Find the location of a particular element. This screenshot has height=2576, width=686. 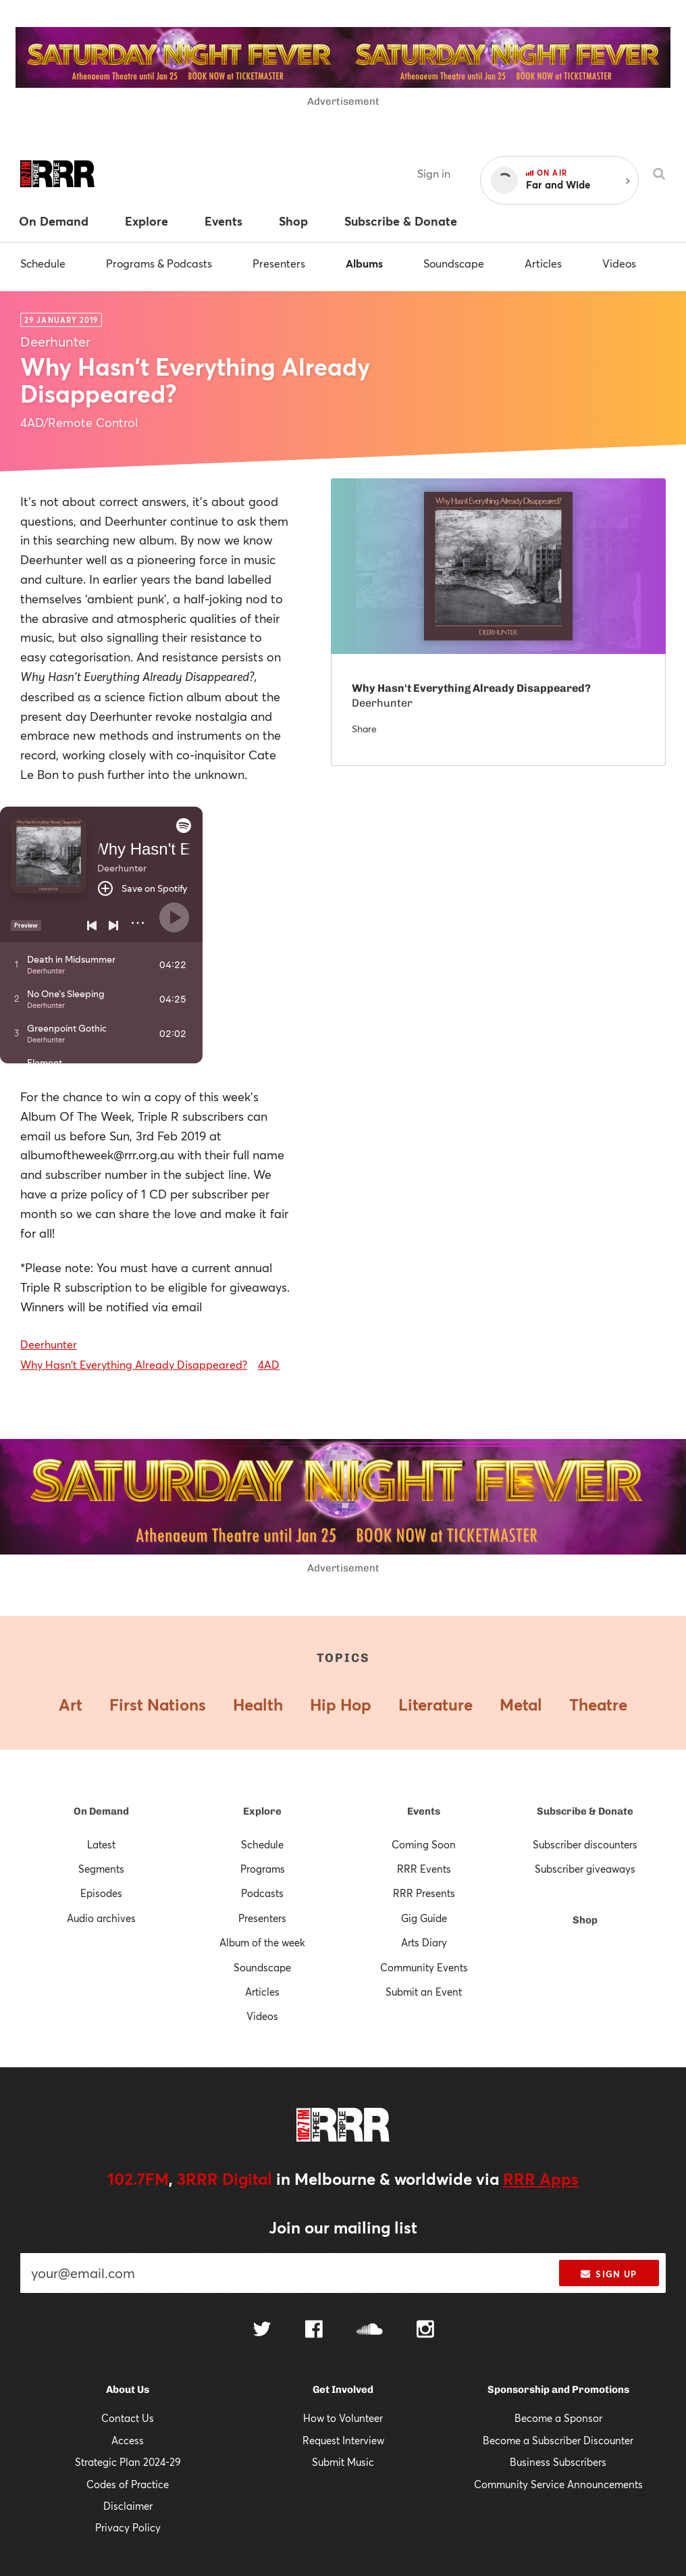

RRR Apps is located at coordinates (541, 2179).